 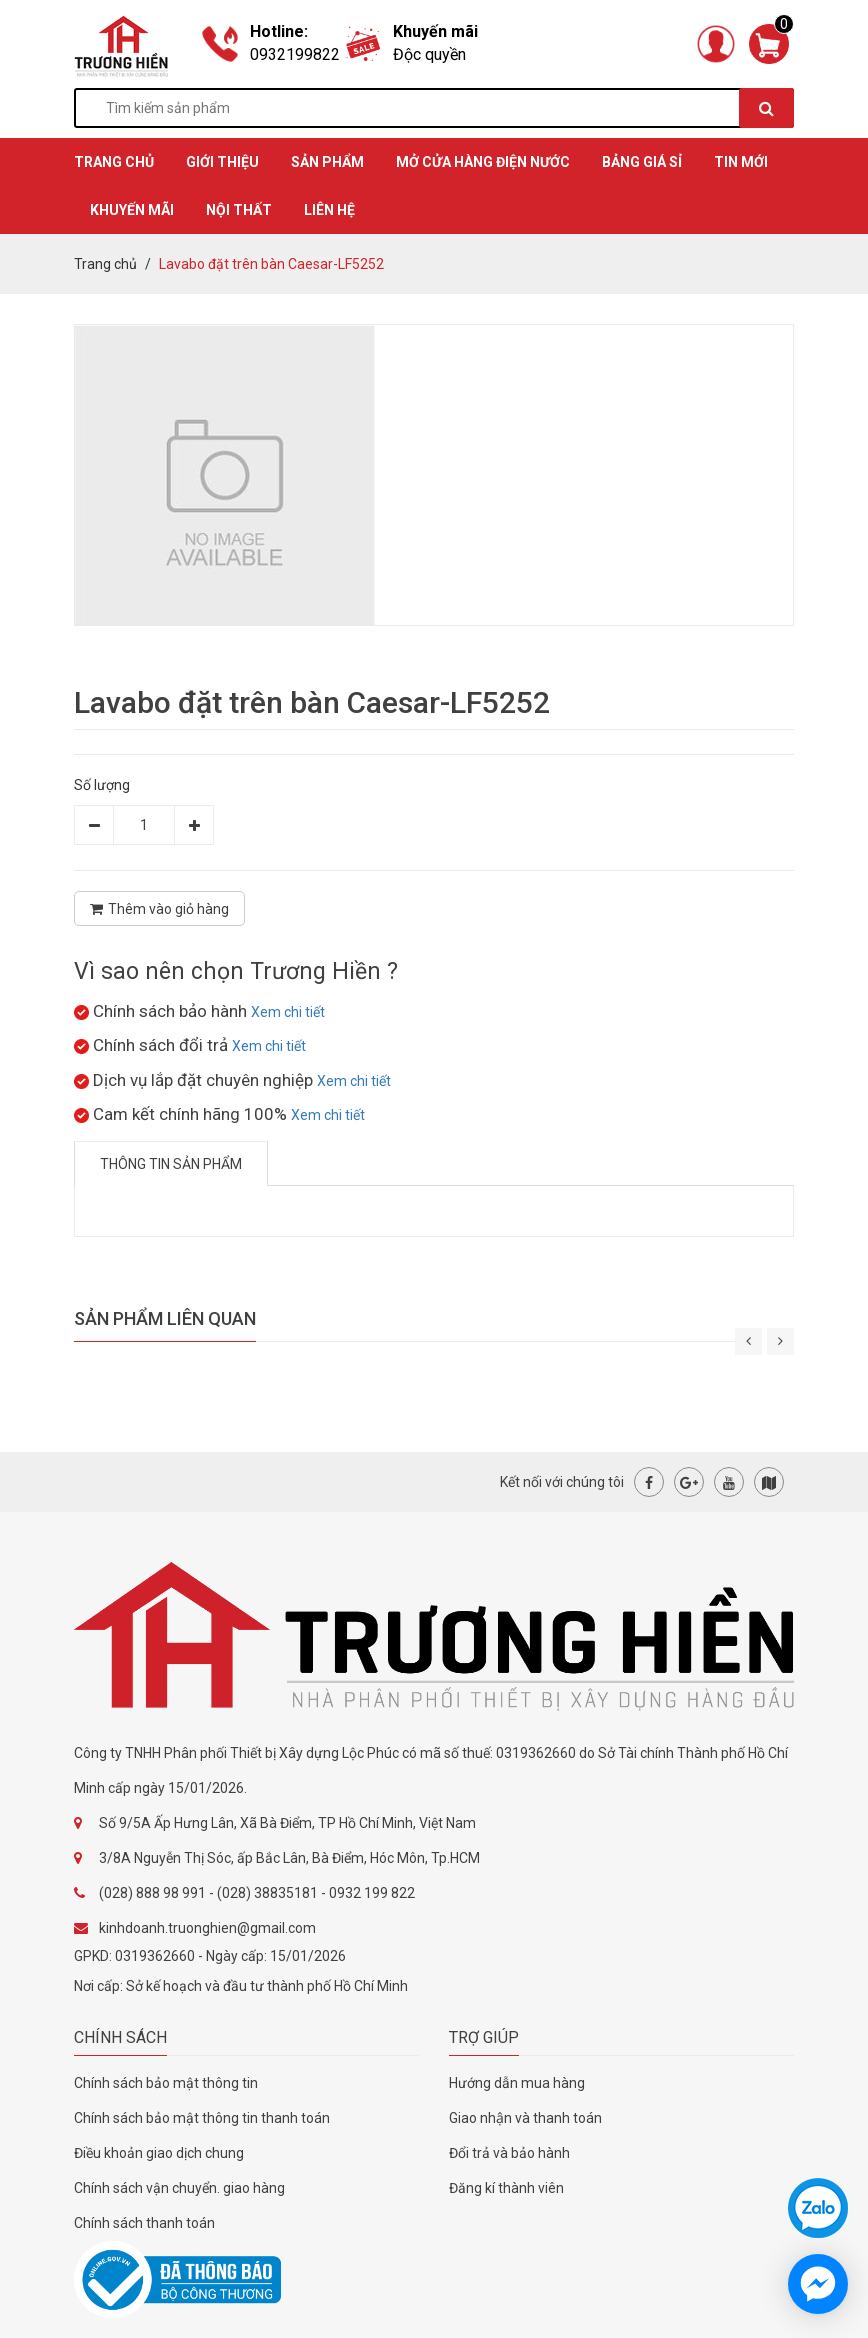 I want to click on 0932199822, so click(x=295, y=54).